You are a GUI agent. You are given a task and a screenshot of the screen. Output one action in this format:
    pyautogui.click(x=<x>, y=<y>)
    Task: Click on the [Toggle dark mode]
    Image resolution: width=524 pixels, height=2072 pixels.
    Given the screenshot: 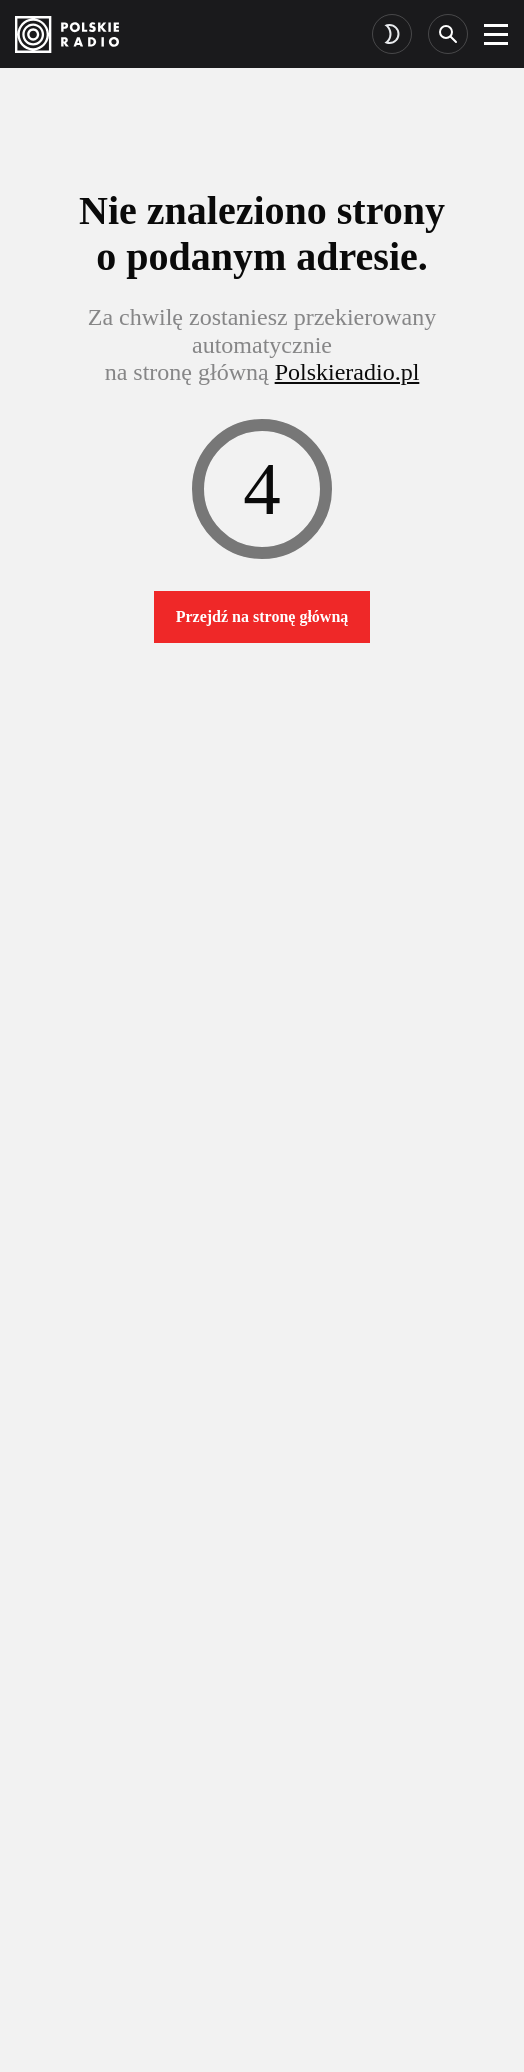 What is the action you would take?
    pyautogui.click(x=392, y=34)
    